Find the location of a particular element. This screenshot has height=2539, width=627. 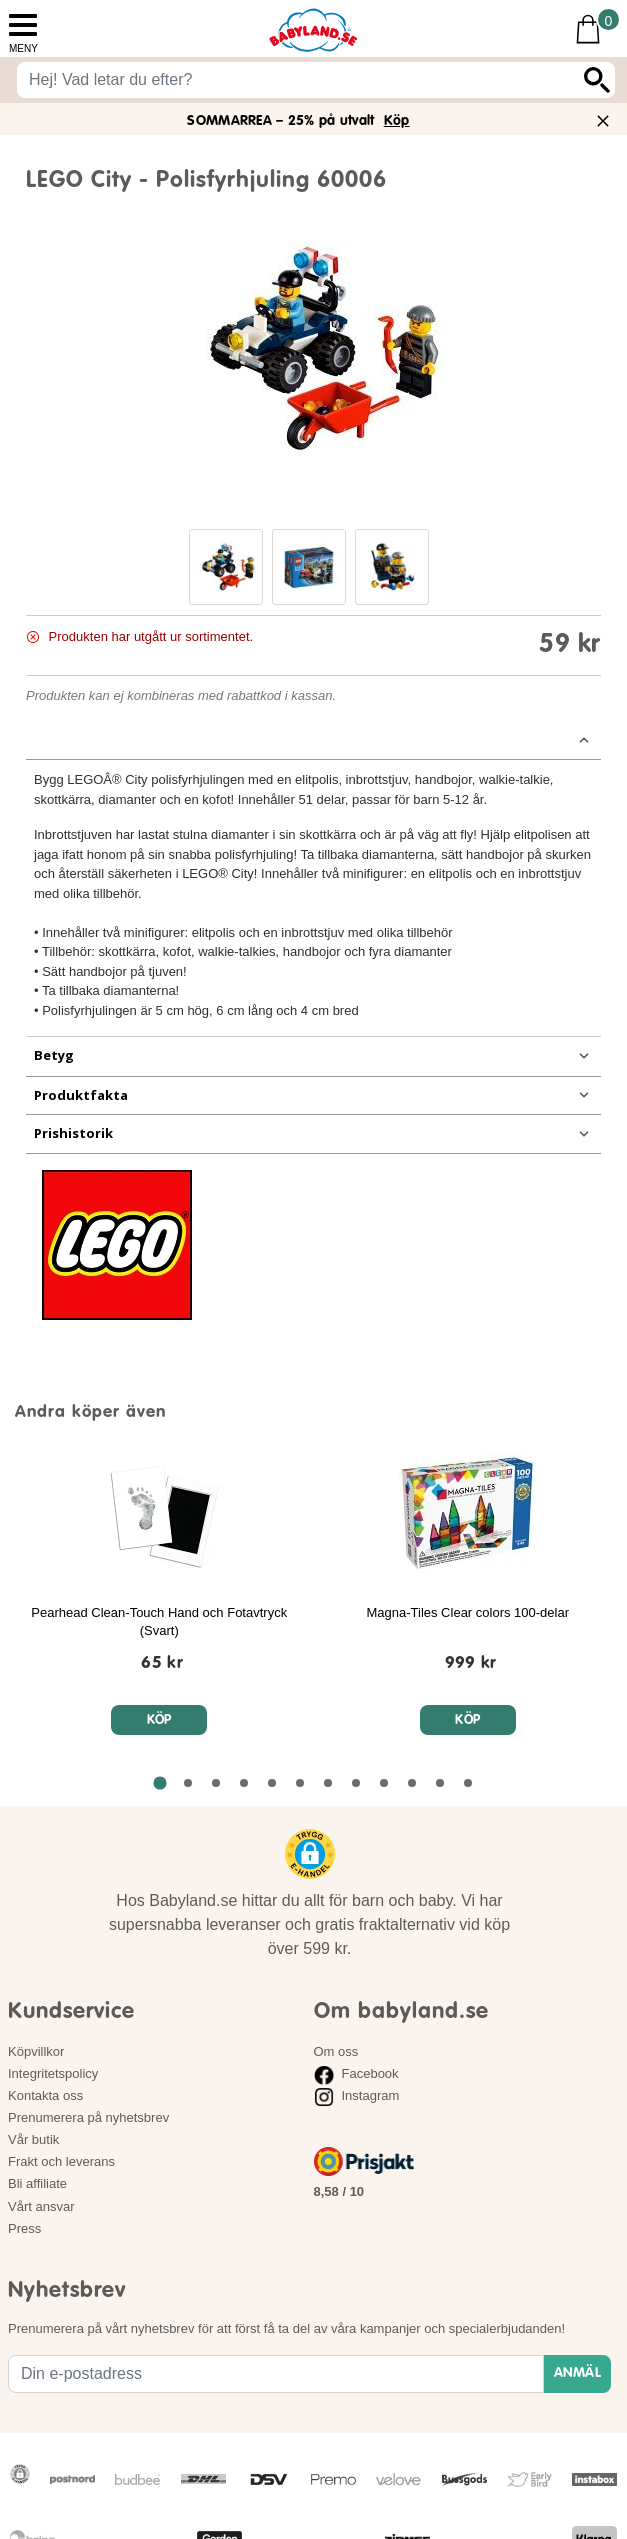

[Gå till sida 4 av 12 i karusellen] is located at coordinates (244, 1783).